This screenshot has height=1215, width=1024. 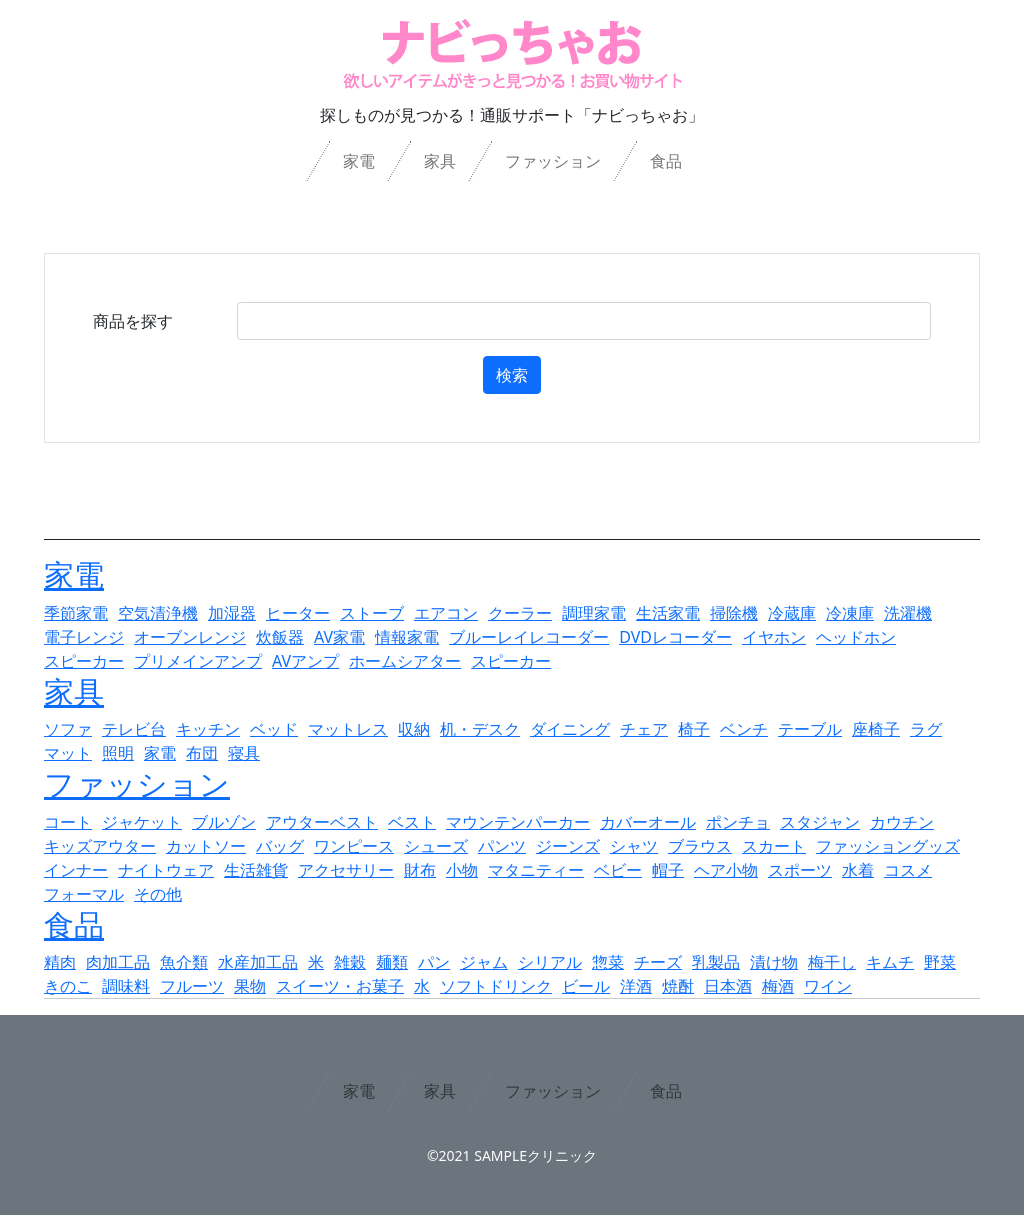 What do you see at coordinates (890, 962) in the screenshot?
I see `キムチ` at bounding box center [890, 962].